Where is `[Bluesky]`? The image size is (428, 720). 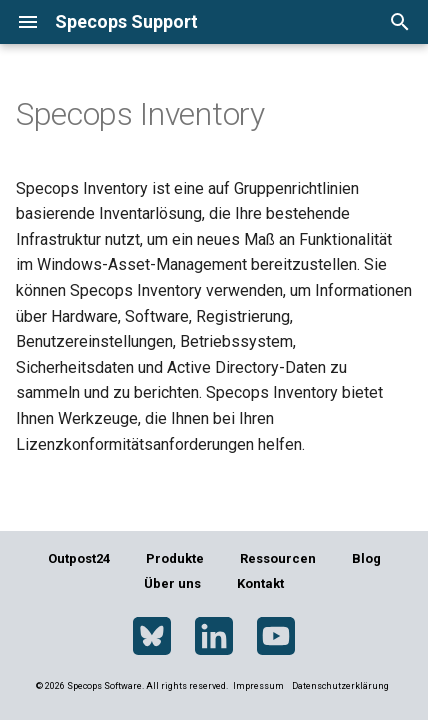 [Bluesky] is located at coordinates (152, 637).